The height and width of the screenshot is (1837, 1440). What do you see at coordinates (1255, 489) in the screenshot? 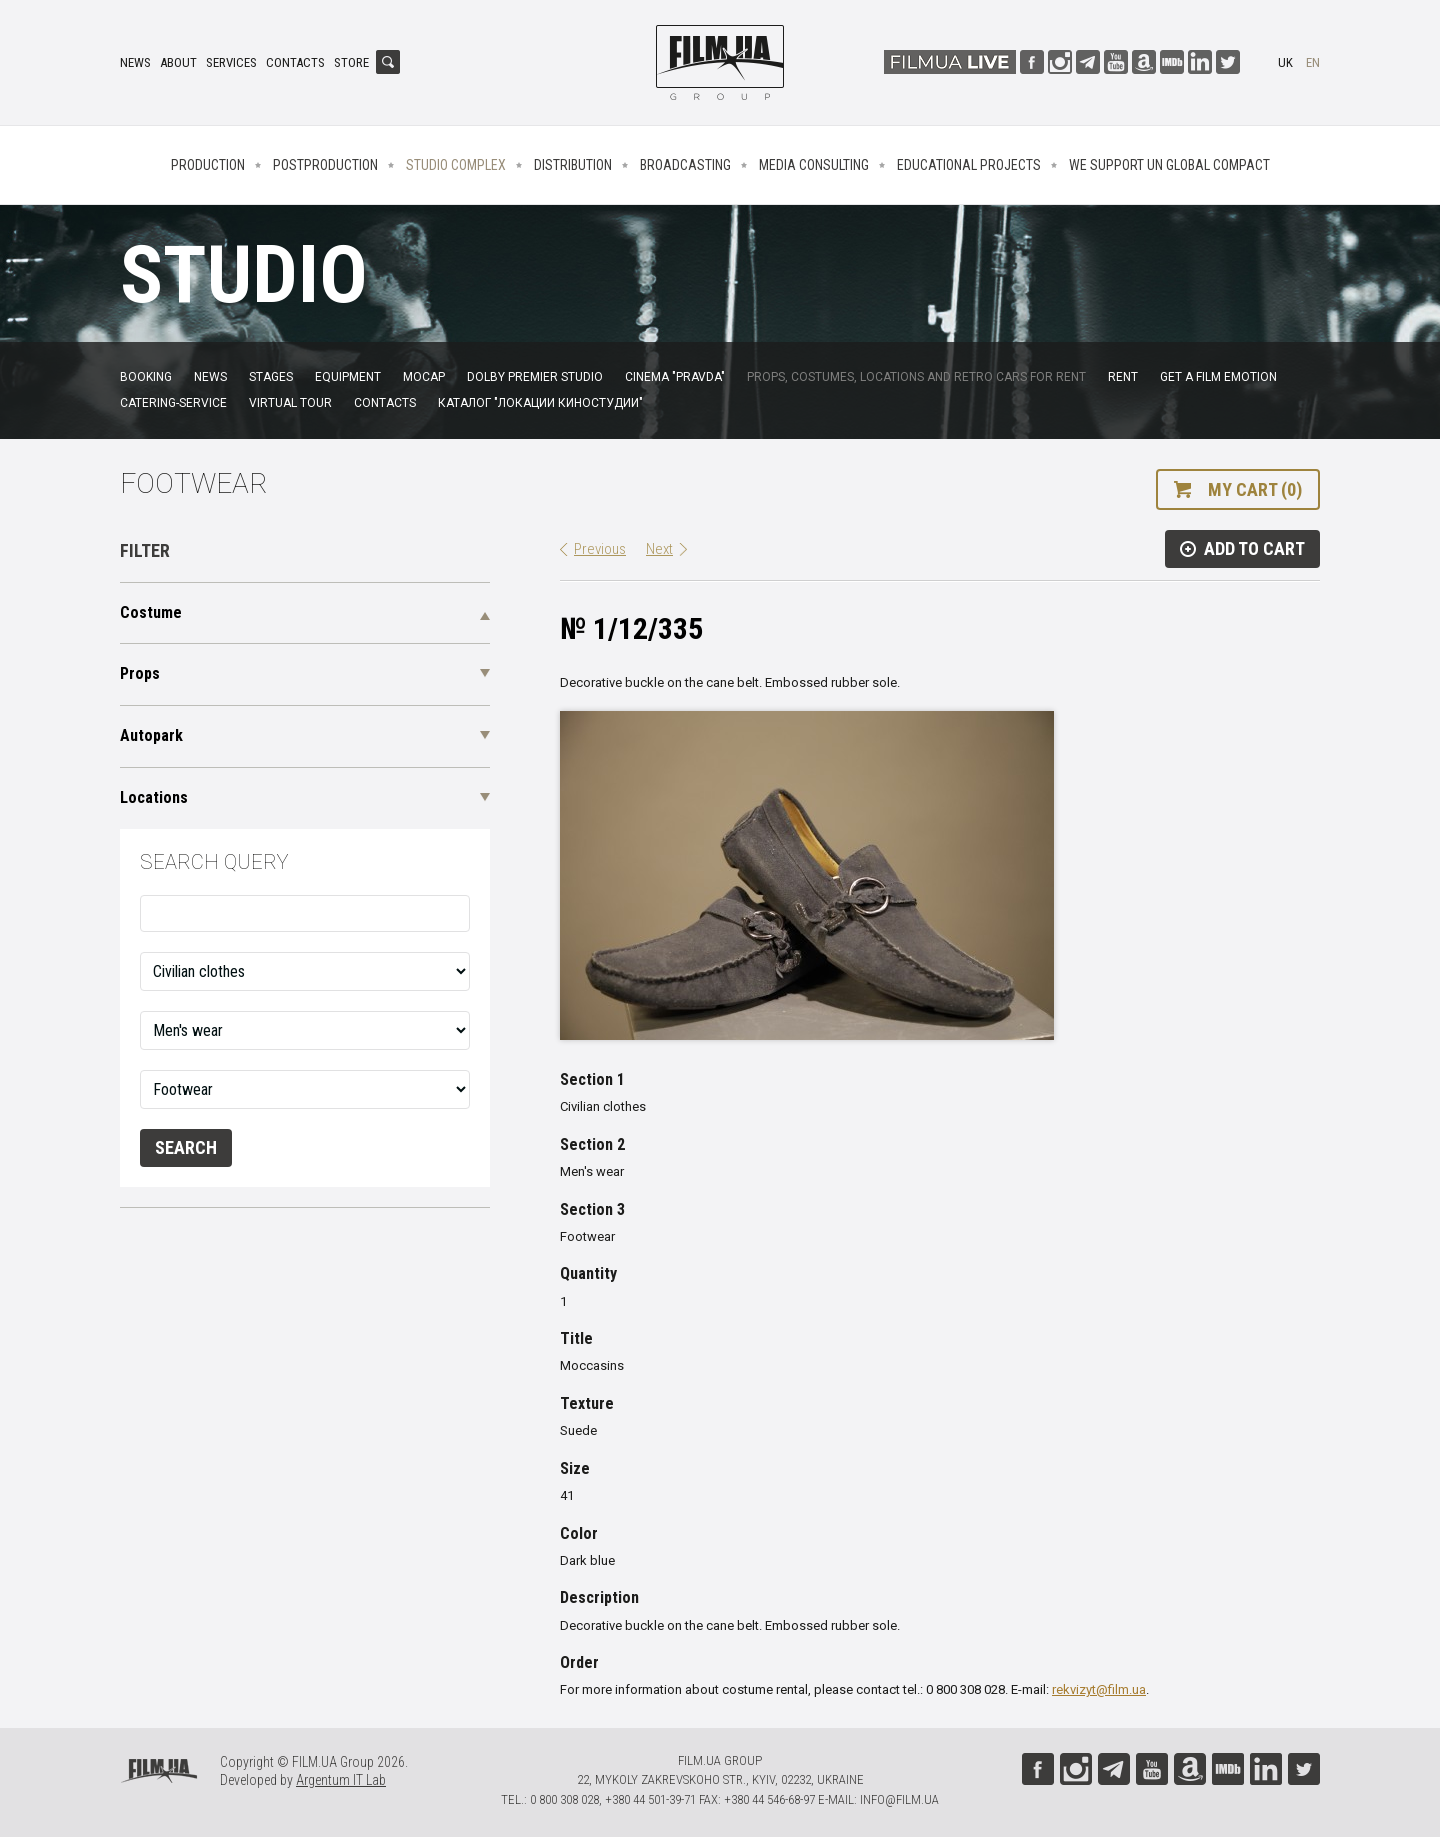
I see `My cart (0)` at bounding box center [1255, 489].